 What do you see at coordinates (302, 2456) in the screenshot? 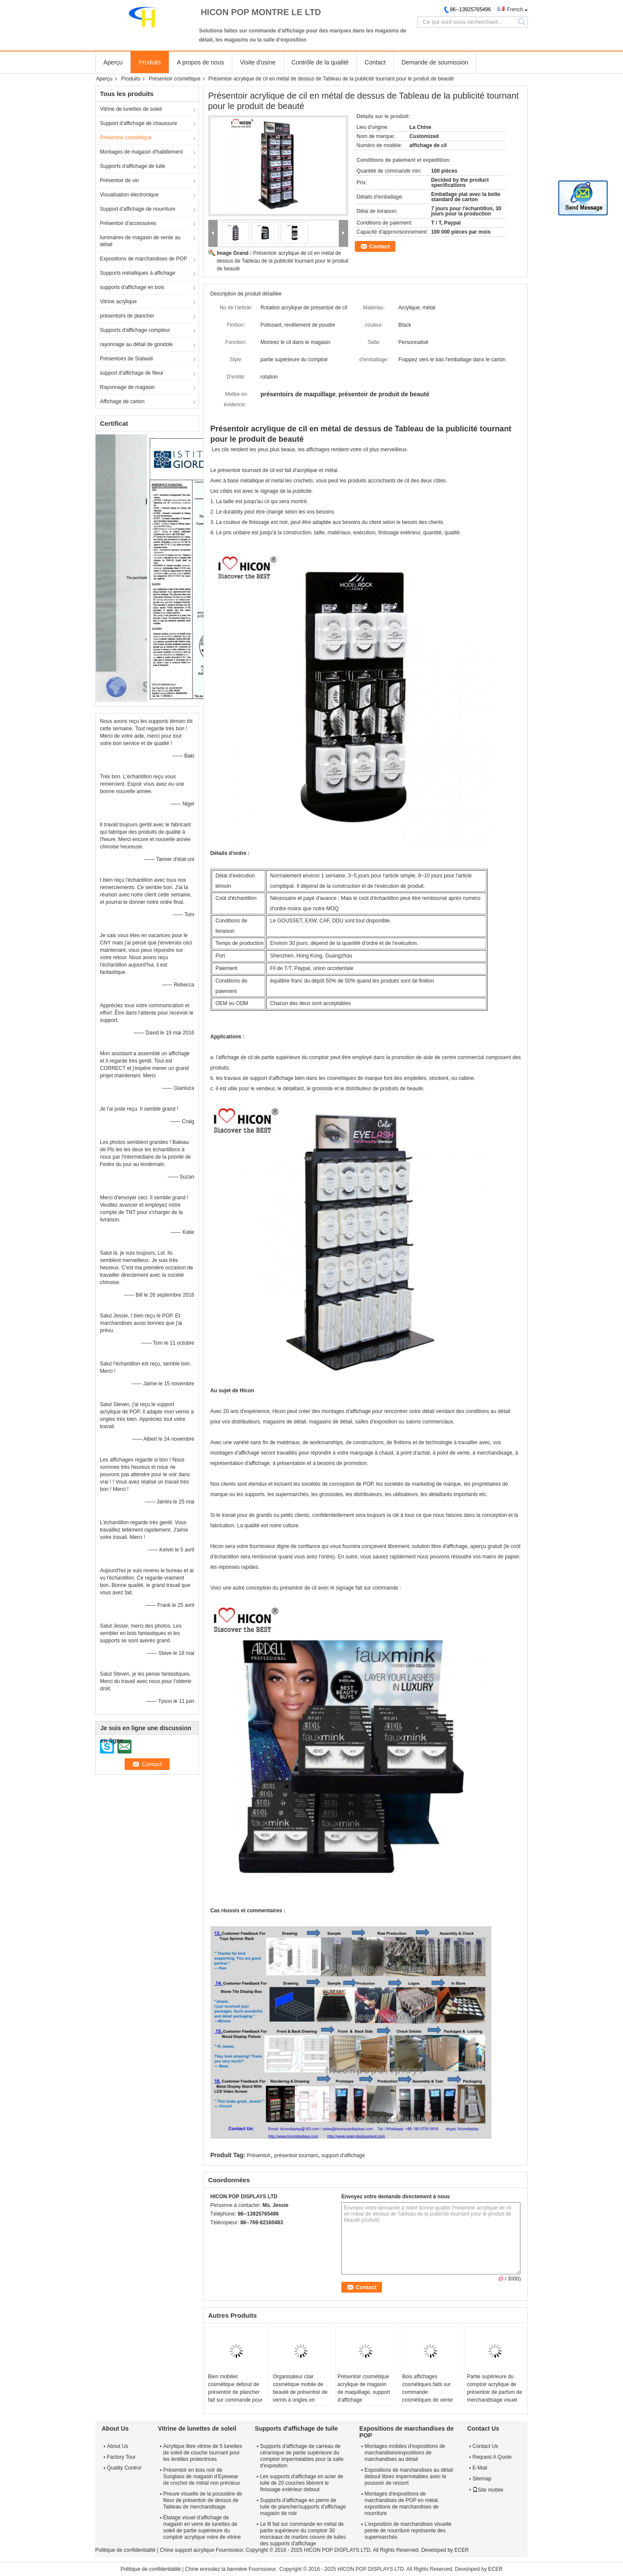
I see `Supports d'affichage de carreau de céramique de partie supérieure du comptoir imperméables pour la salle d'exposition` at bounding box center [302, 2456].